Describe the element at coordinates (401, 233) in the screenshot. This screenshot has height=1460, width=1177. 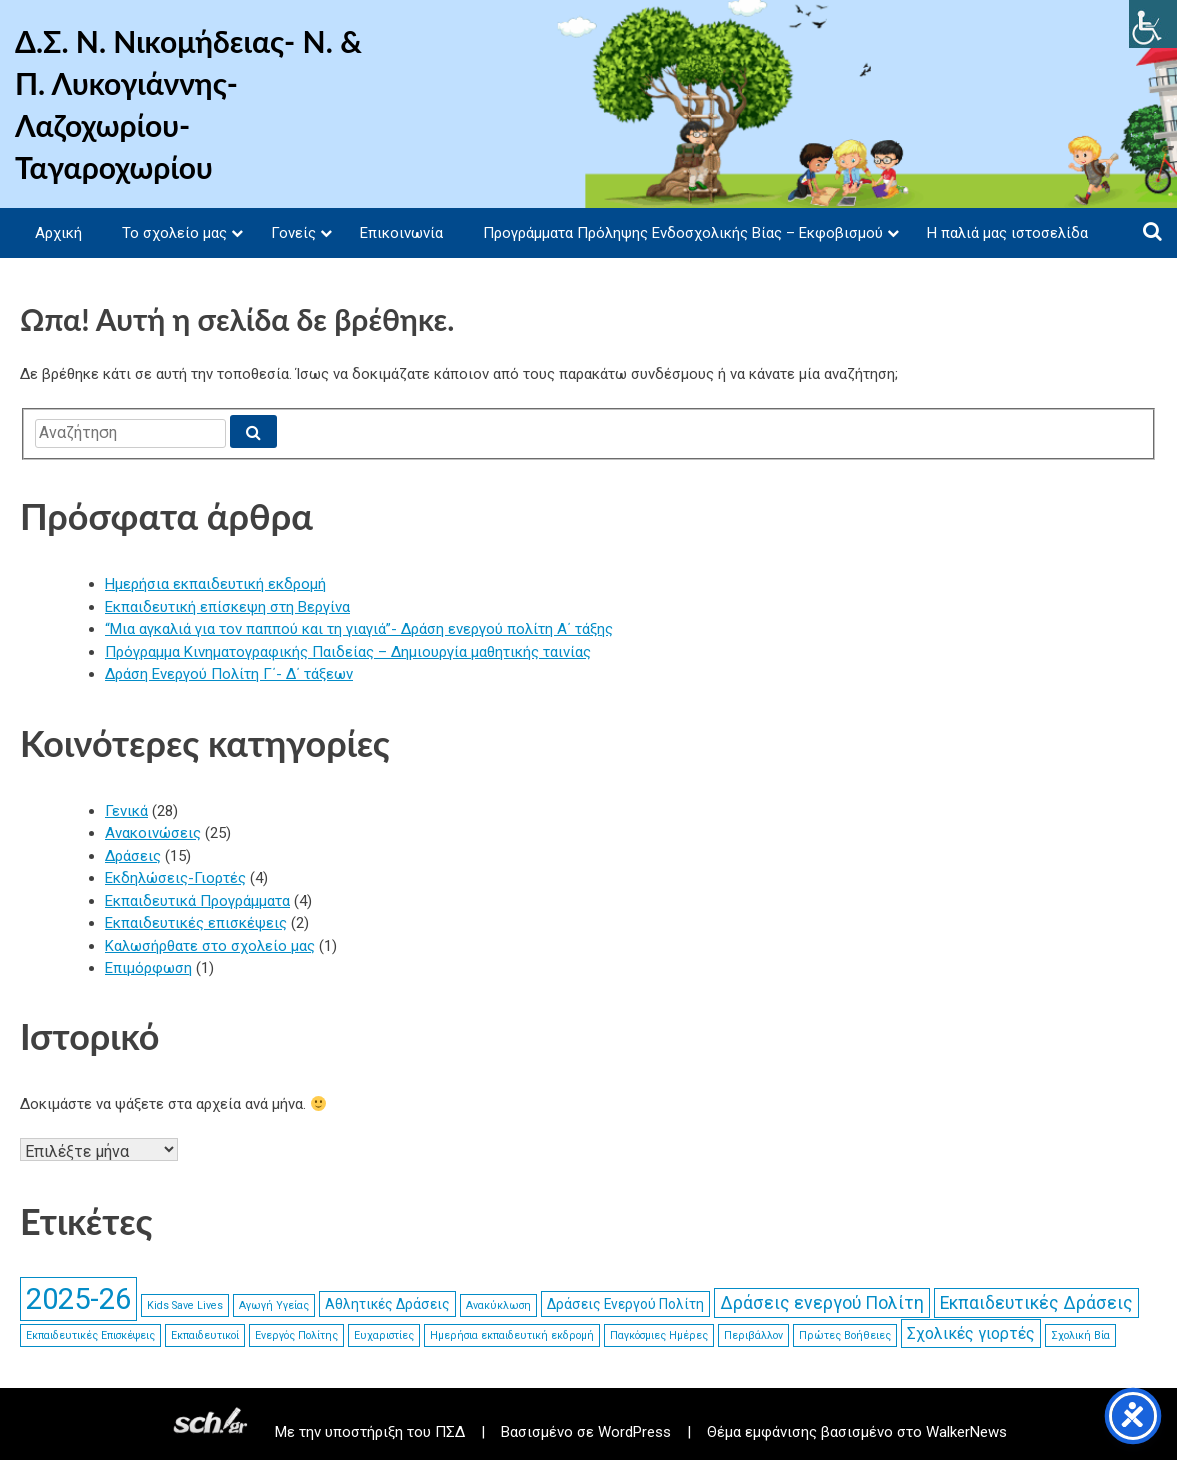
I see `Επικοινωνία [link]` at that location.